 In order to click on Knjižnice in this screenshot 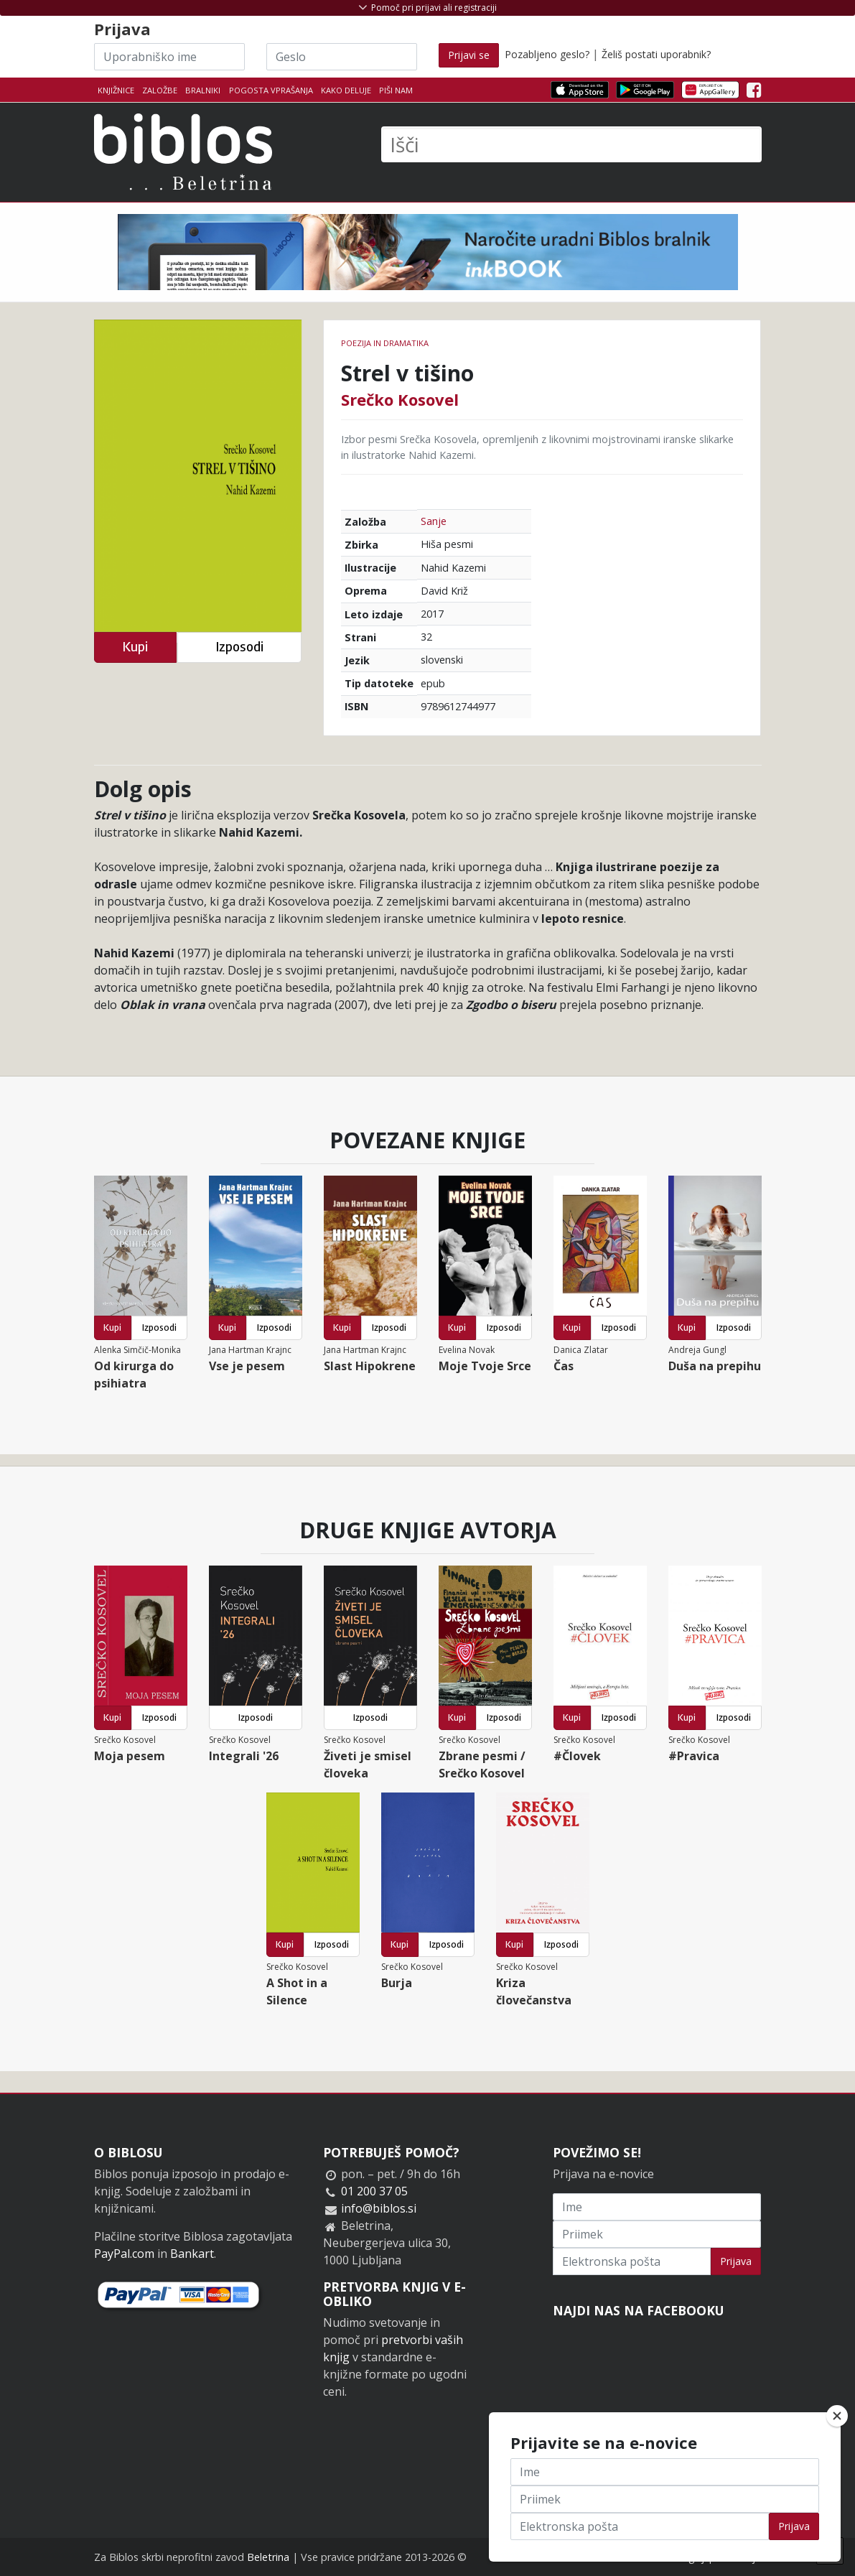, I will do `click(116, 90)`.